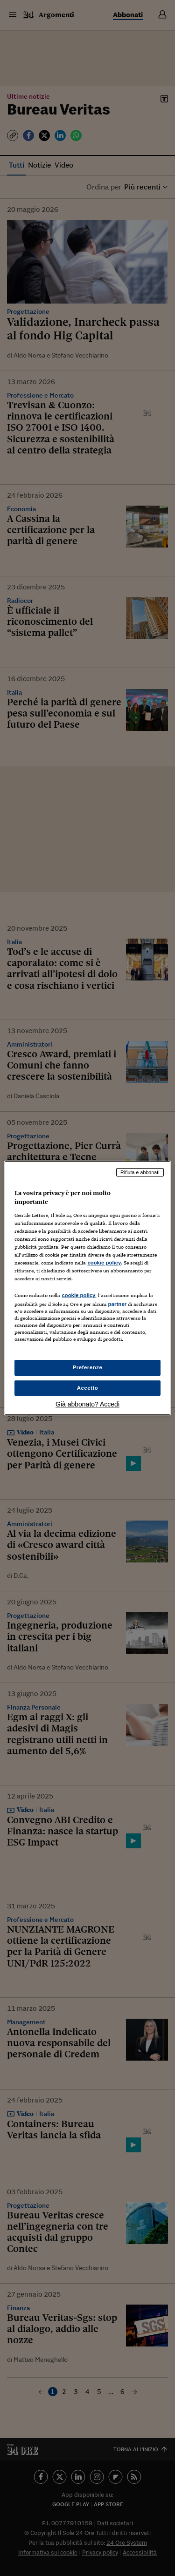  I want to click on Rifiuta e abbonati, so click(140, 1172).